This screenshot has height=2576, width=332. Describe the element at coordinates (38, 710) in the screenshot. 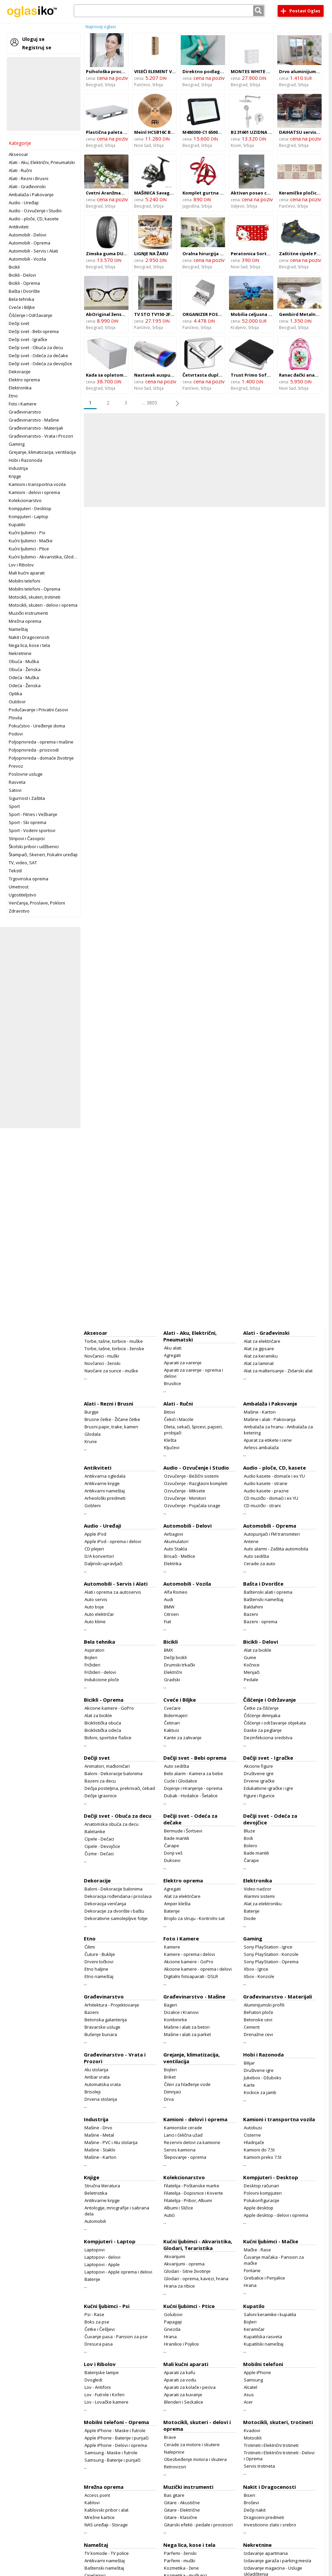

I see `Podučavanje i Privatni časovi` at that location.